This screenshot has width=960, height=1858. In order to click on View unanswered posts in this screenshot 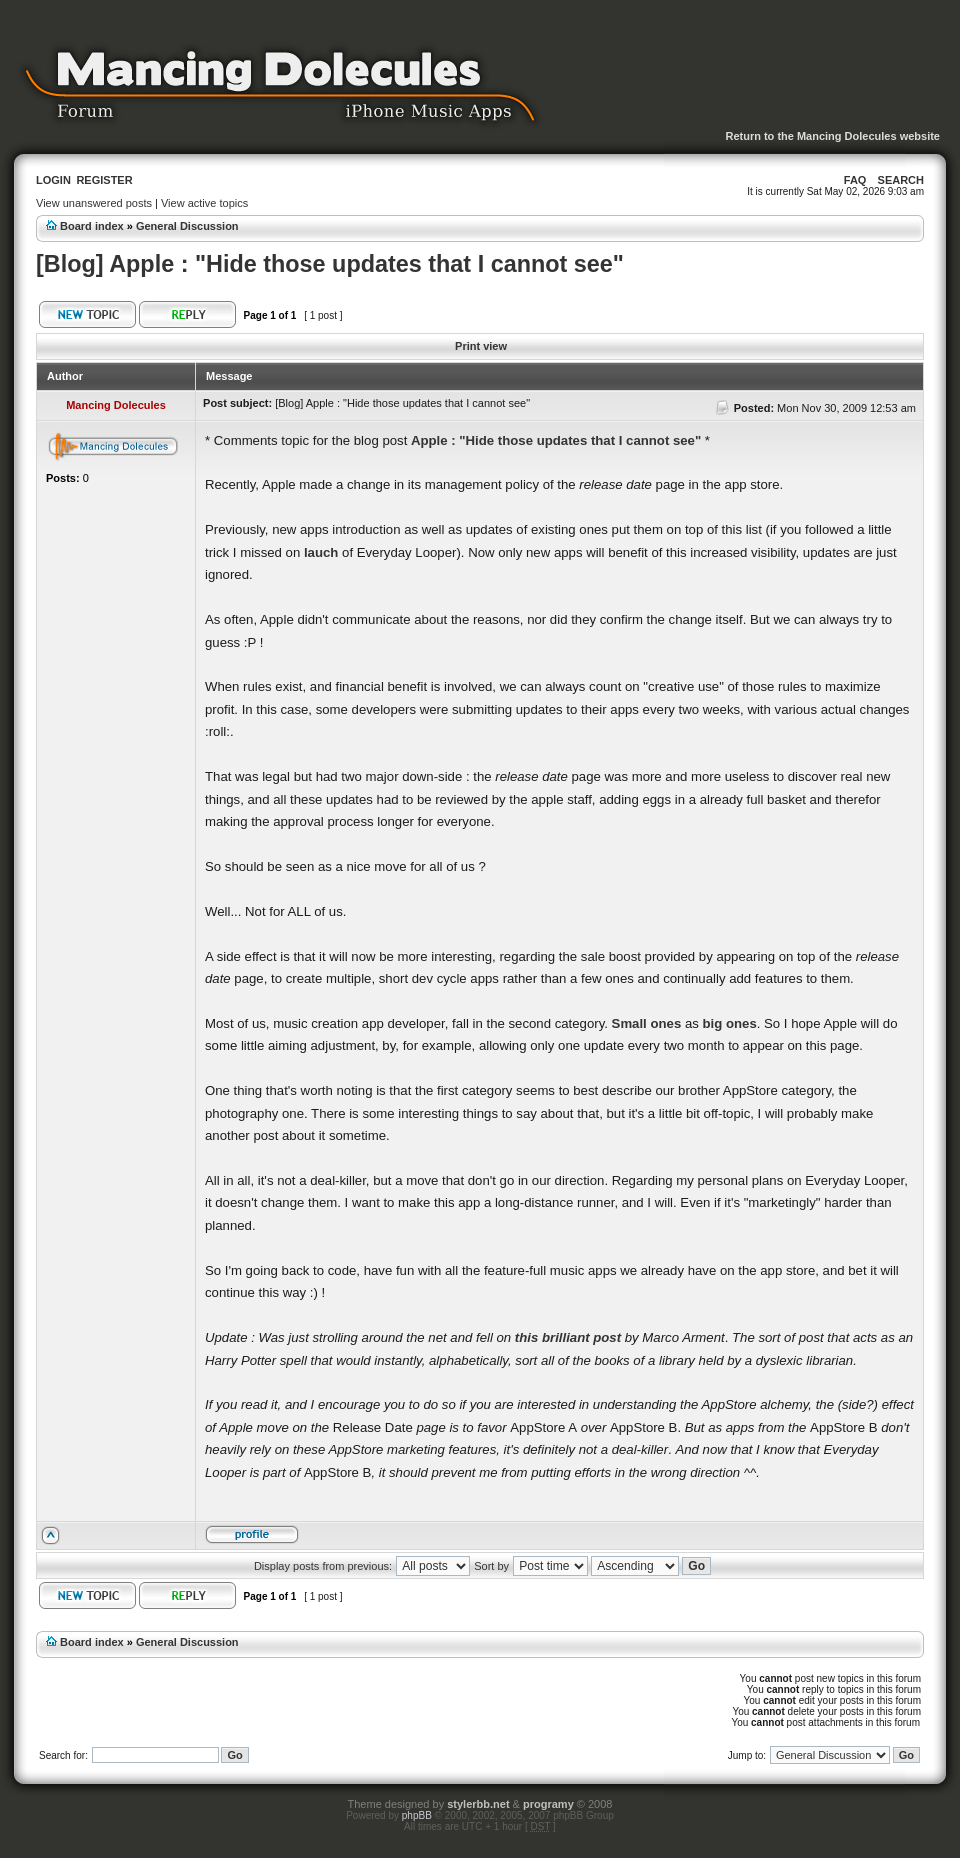, I will do `click(94, 203)`.